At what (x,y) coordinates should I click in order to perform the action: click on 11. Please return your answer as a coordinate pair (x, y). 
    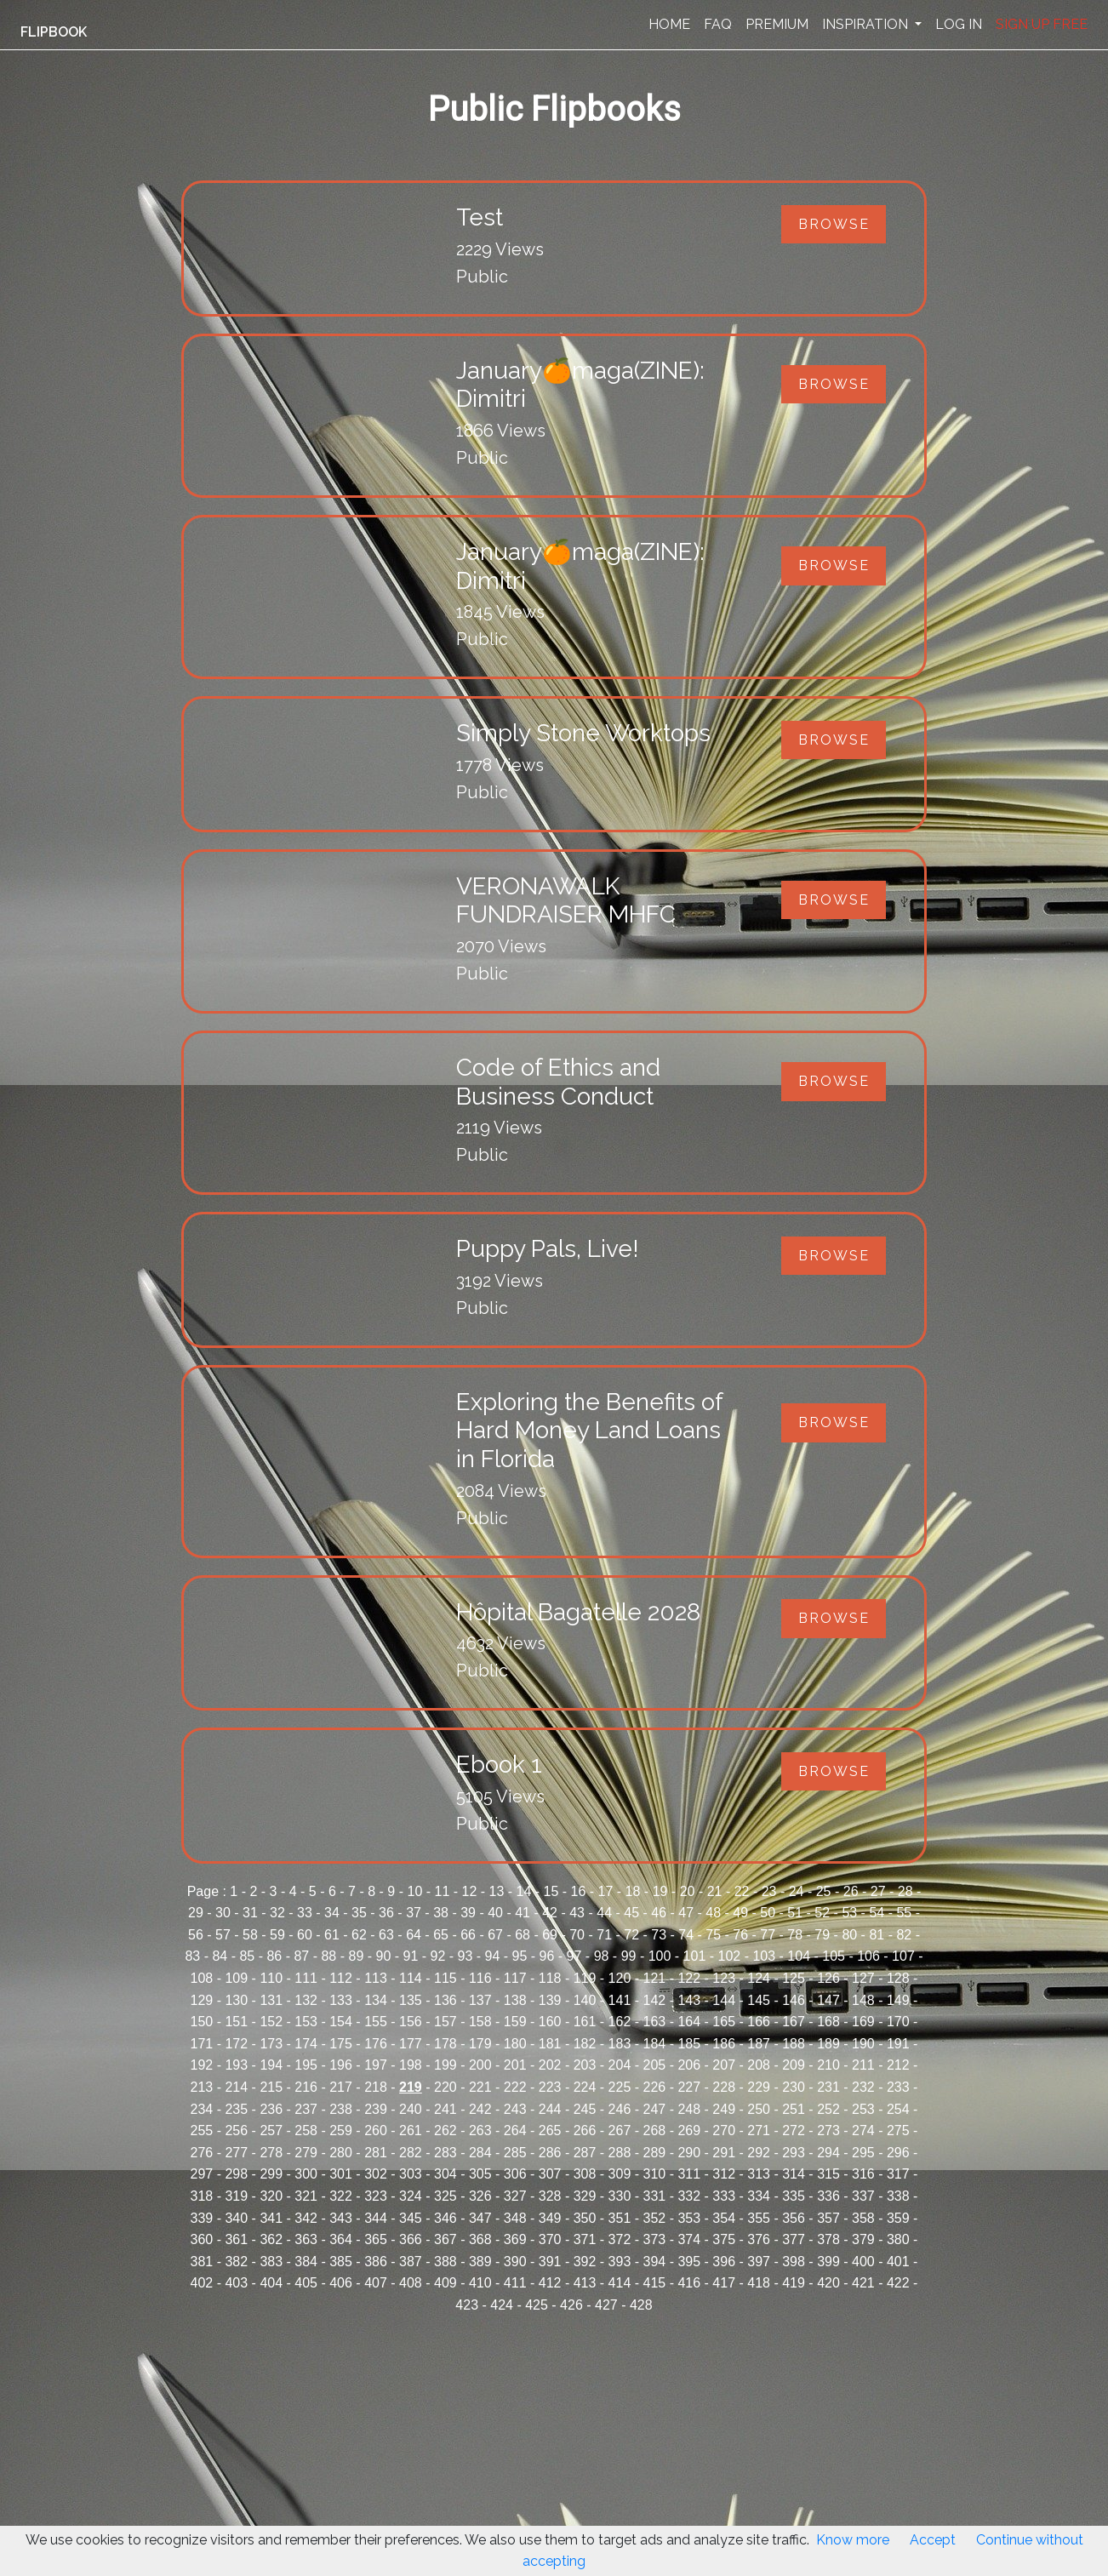
    Looking at the image, I should click on (442, 1891).